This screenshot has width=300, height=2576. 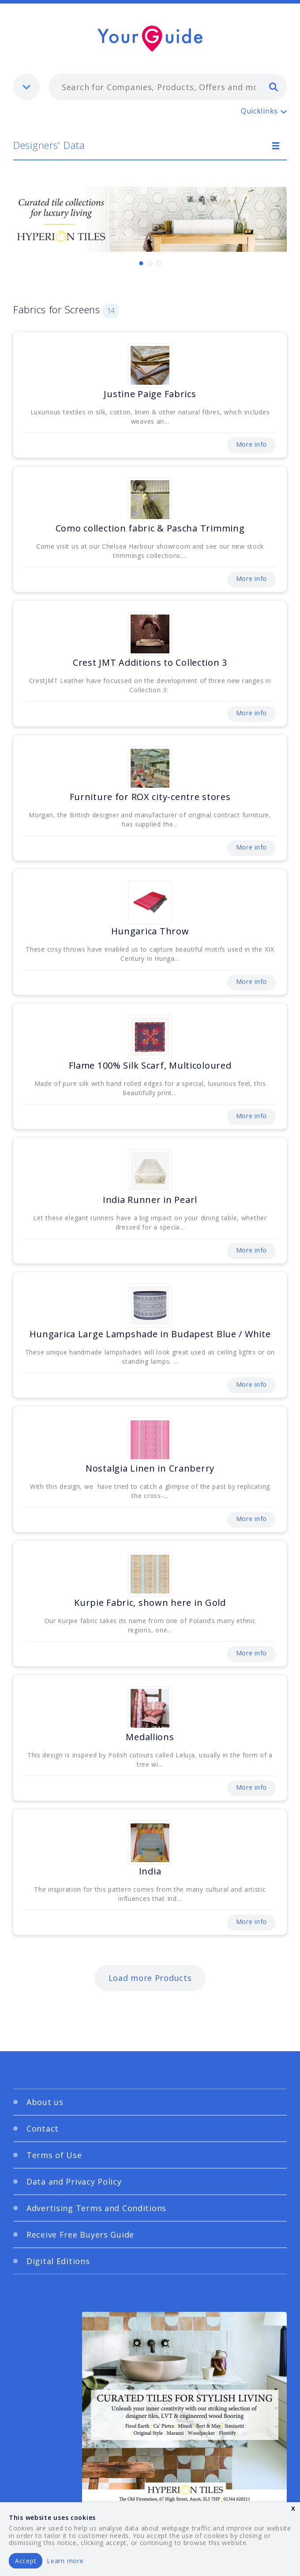 I want to click on Load more Products, so click(x=150, y=1978).